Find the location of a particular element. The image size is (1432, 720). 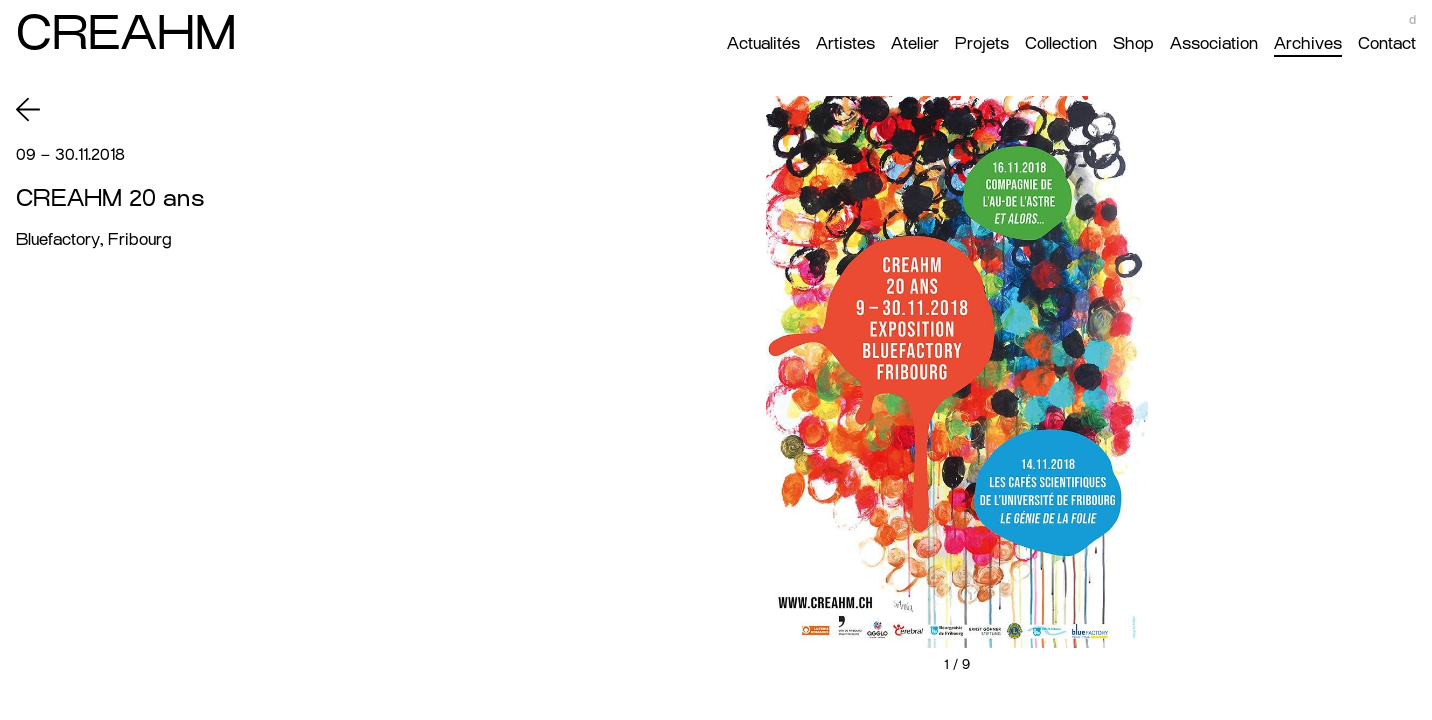

Actualités is located at coordinates (763, 43).